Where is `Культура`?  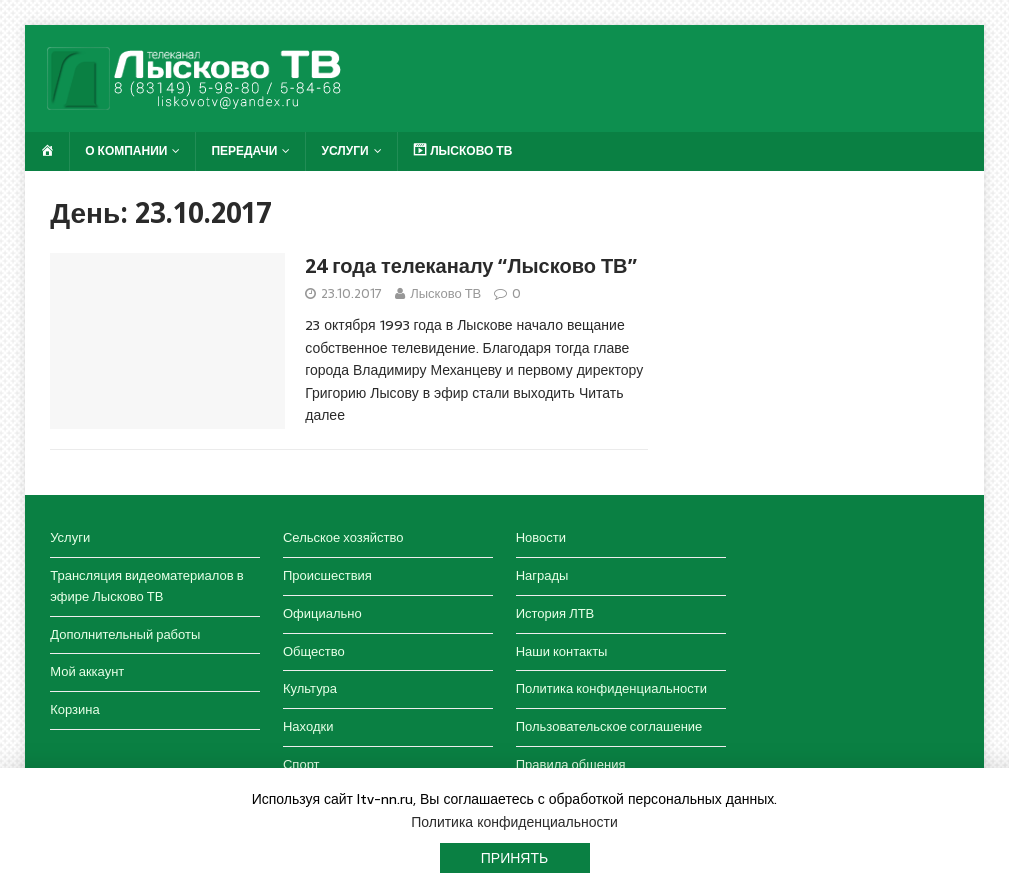
Культура is located at coordinates (310, 688).